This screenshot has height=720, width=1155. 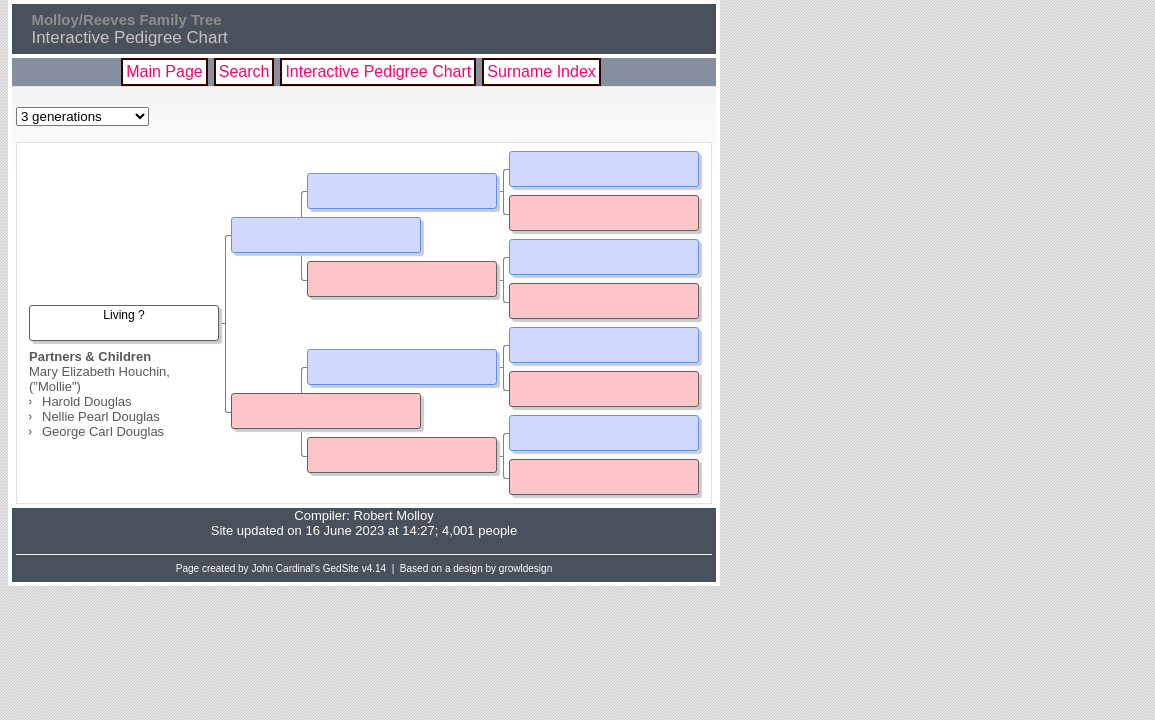 I want to click on GedSite, so click(x=341, y=568).